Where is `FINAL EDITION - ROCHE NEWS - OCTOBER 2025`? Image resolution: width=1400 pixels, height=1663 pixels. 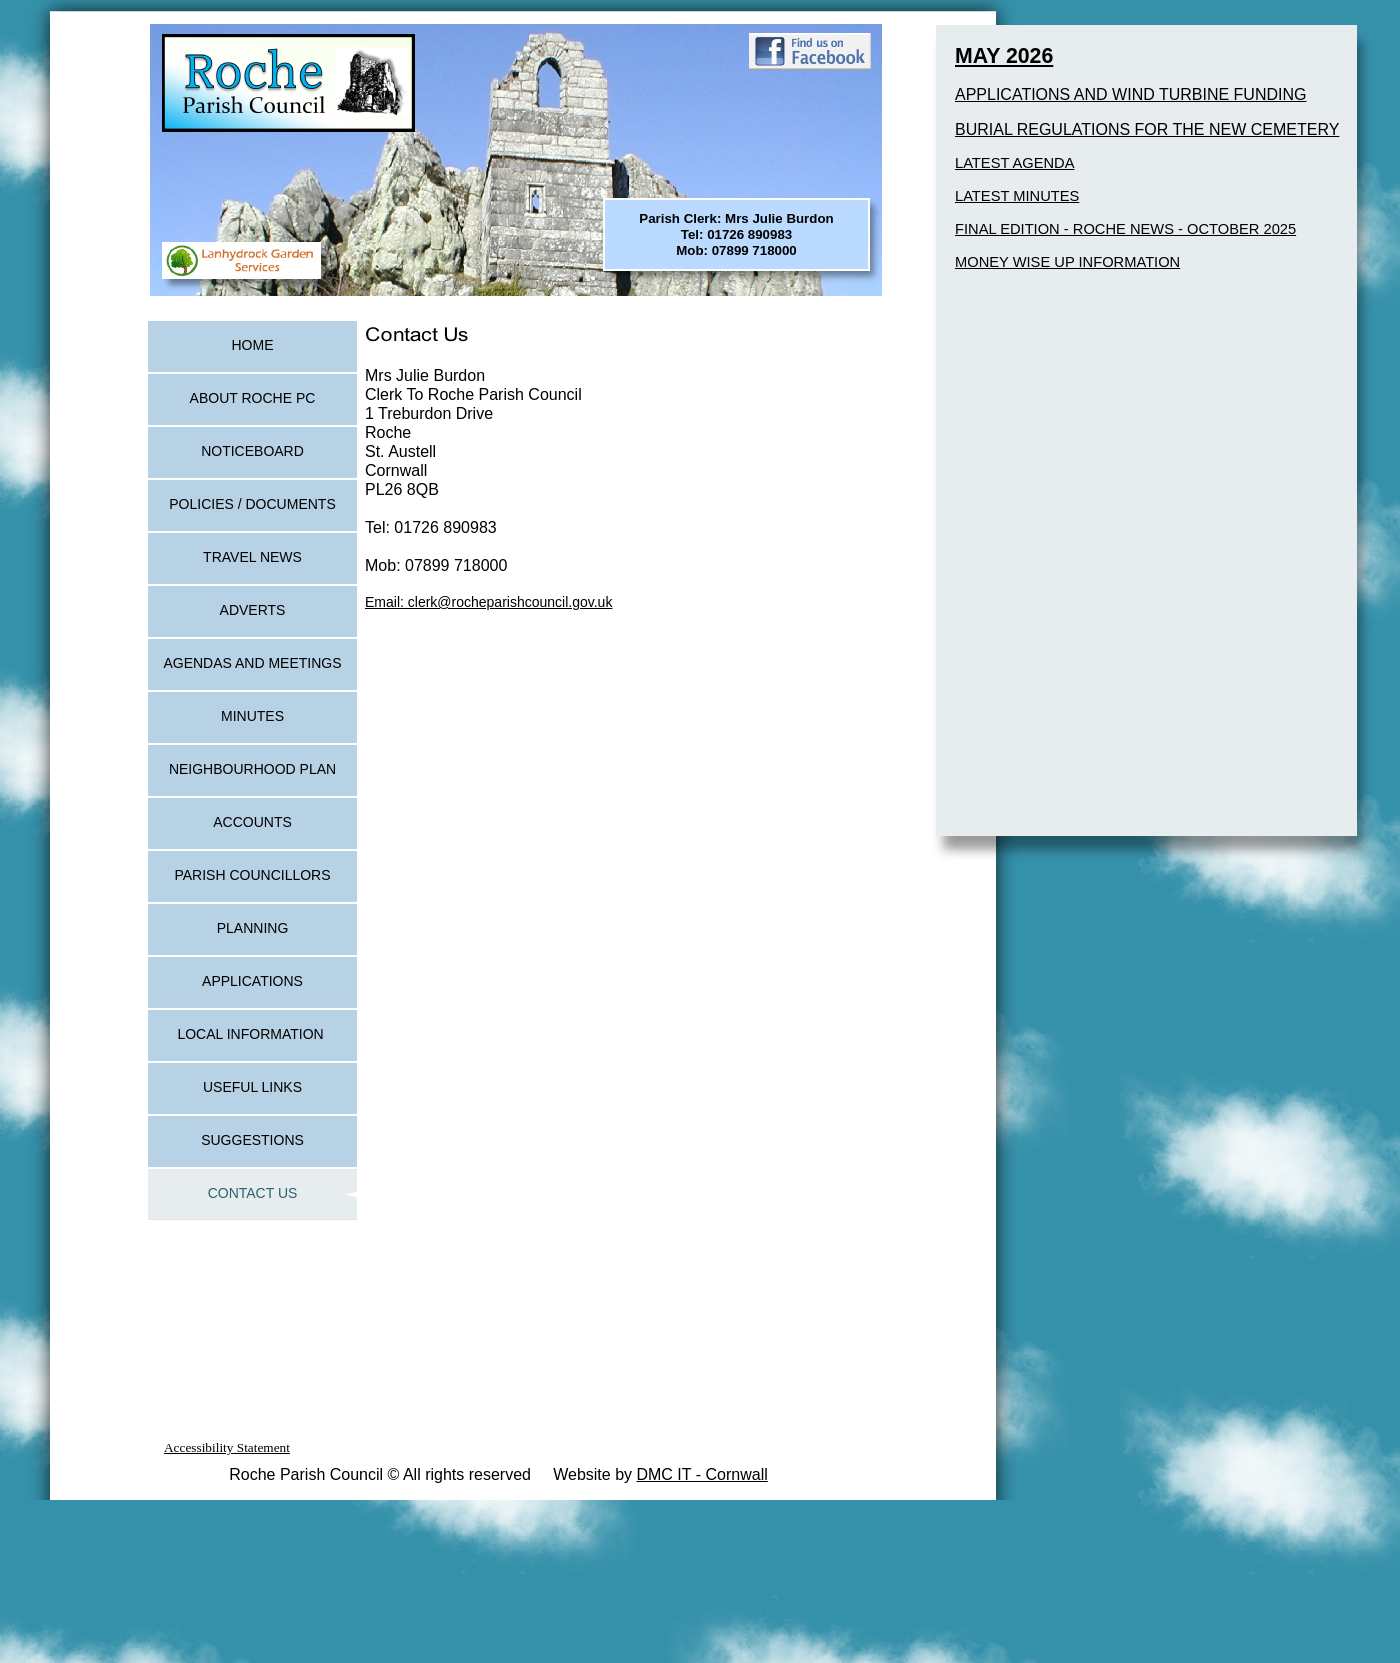
FINAL EDITION - ROCHE NEWS - OCTOBER 2025 is located at coordinates (1125, 229).